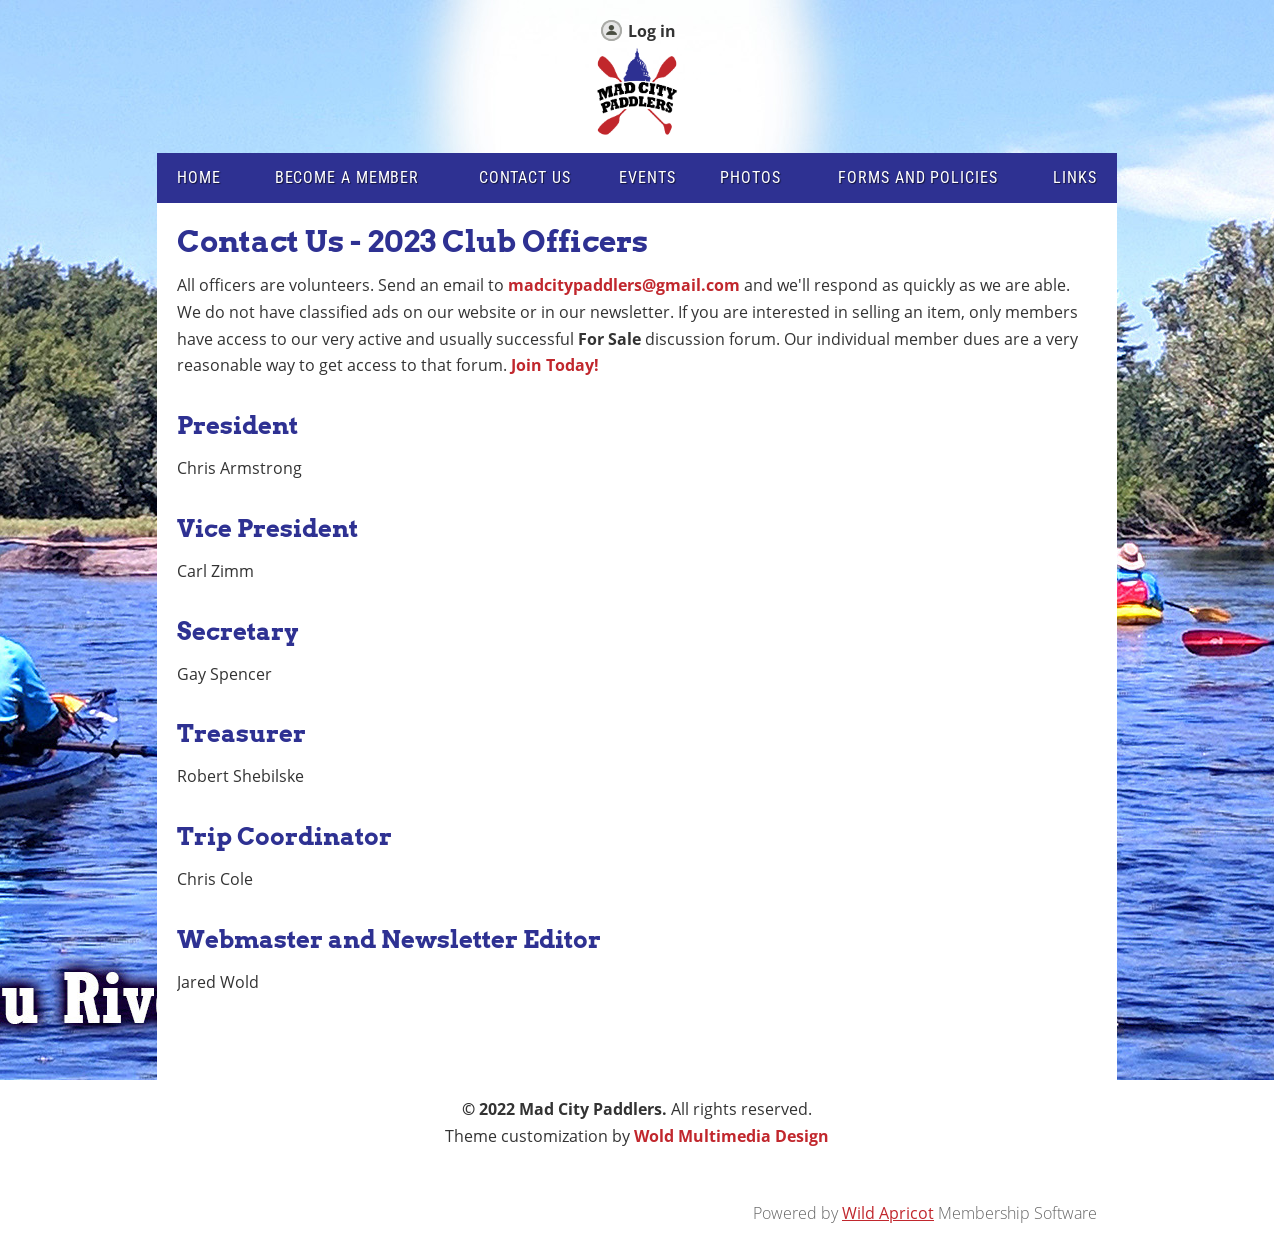  I want to click on madcitypaddlers@gmail.com, so click(624, 285).